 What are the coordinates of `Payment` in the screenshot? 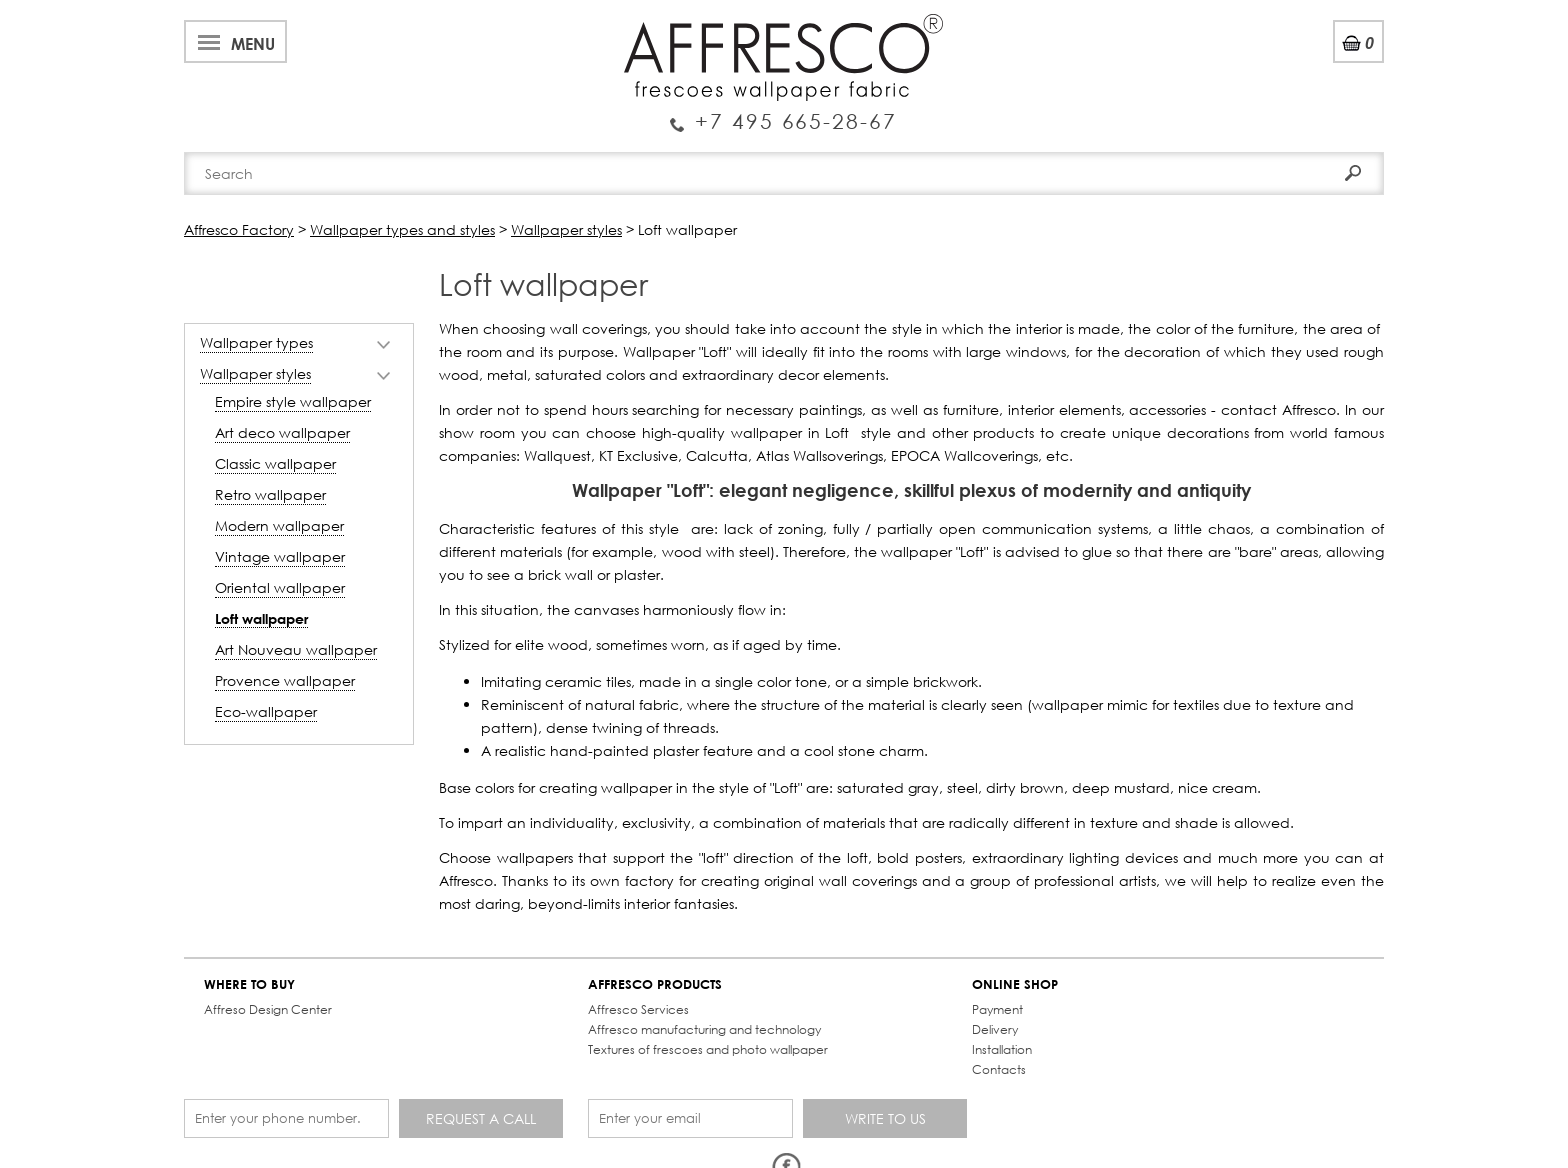 It's located at (997, 1009).